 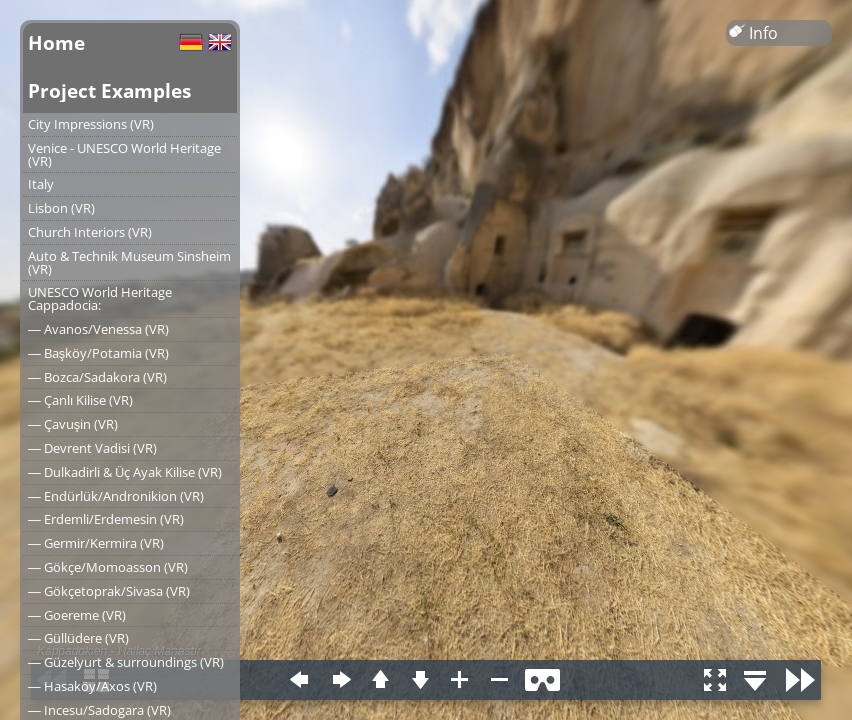 I want to click on ― Güllüdere (VR), so click(x=78, y=638).